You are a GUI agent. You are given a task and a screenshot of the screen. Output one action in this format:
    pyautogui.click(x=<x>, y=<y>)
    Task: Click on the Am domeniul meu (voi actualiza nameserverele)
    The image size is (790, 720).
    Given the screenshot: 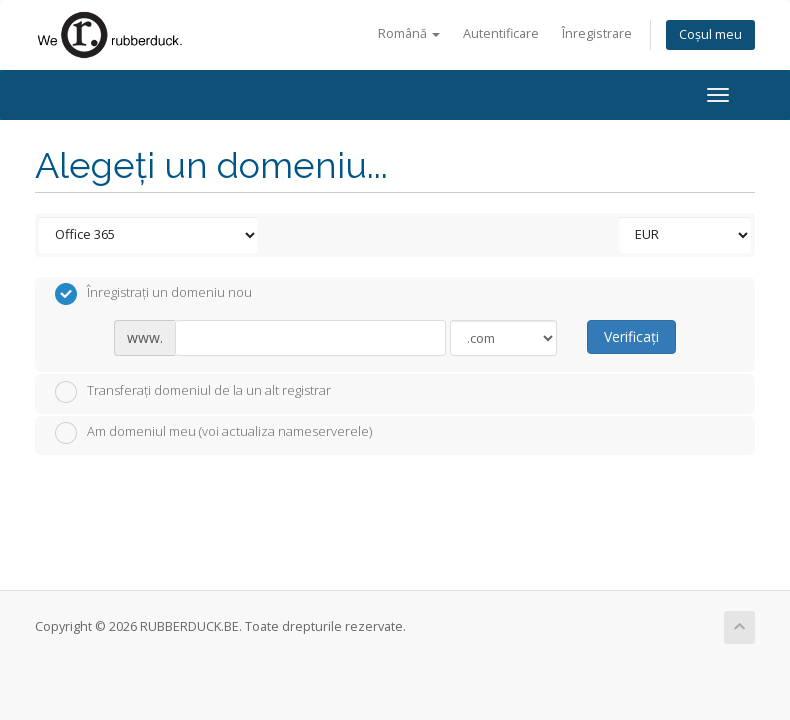 What is the action you would take?
    pyautogui.click(x=213, y=433)
    